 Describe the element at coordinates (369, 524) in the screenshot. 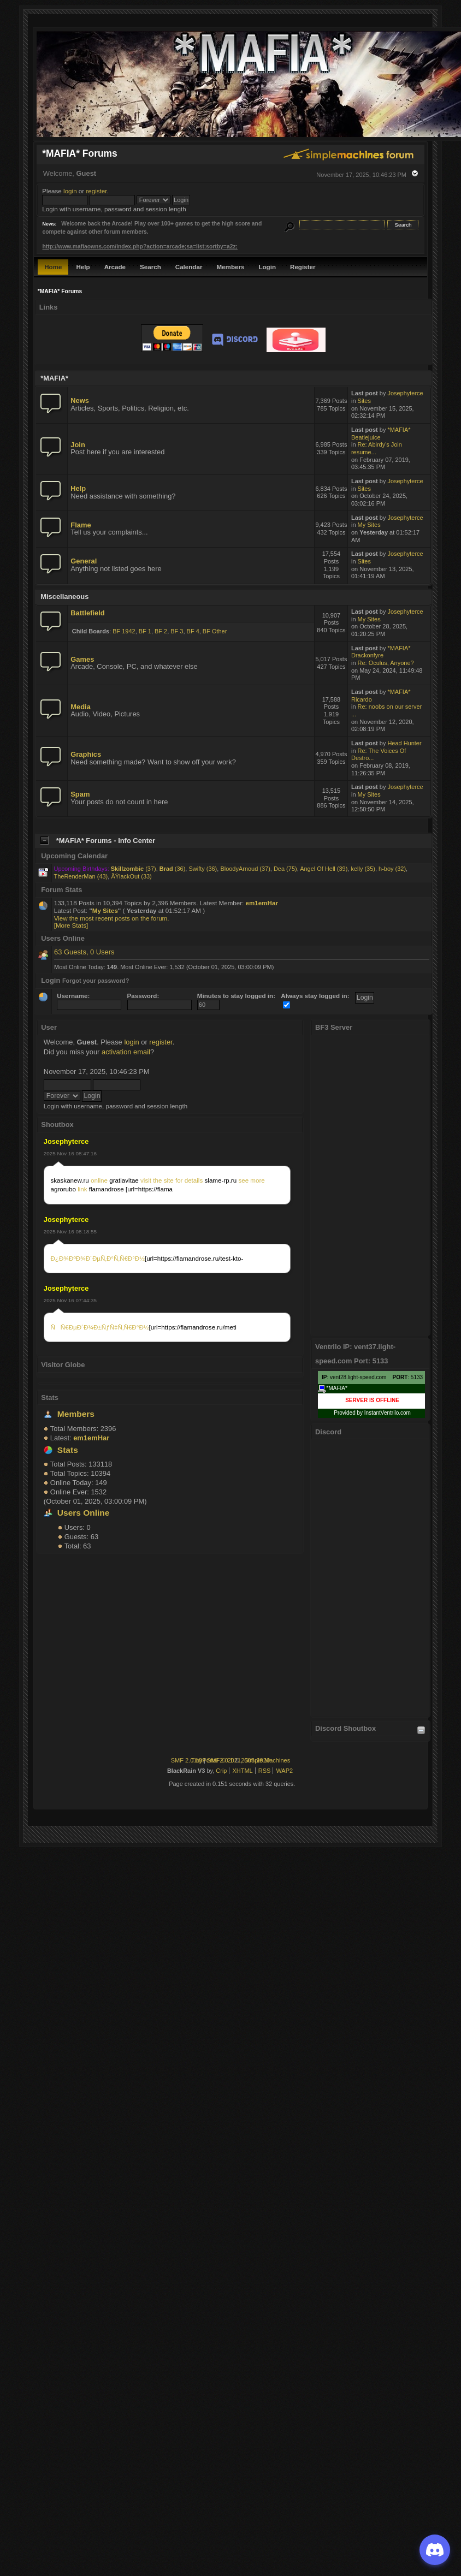

I see `My Sites` at that location.